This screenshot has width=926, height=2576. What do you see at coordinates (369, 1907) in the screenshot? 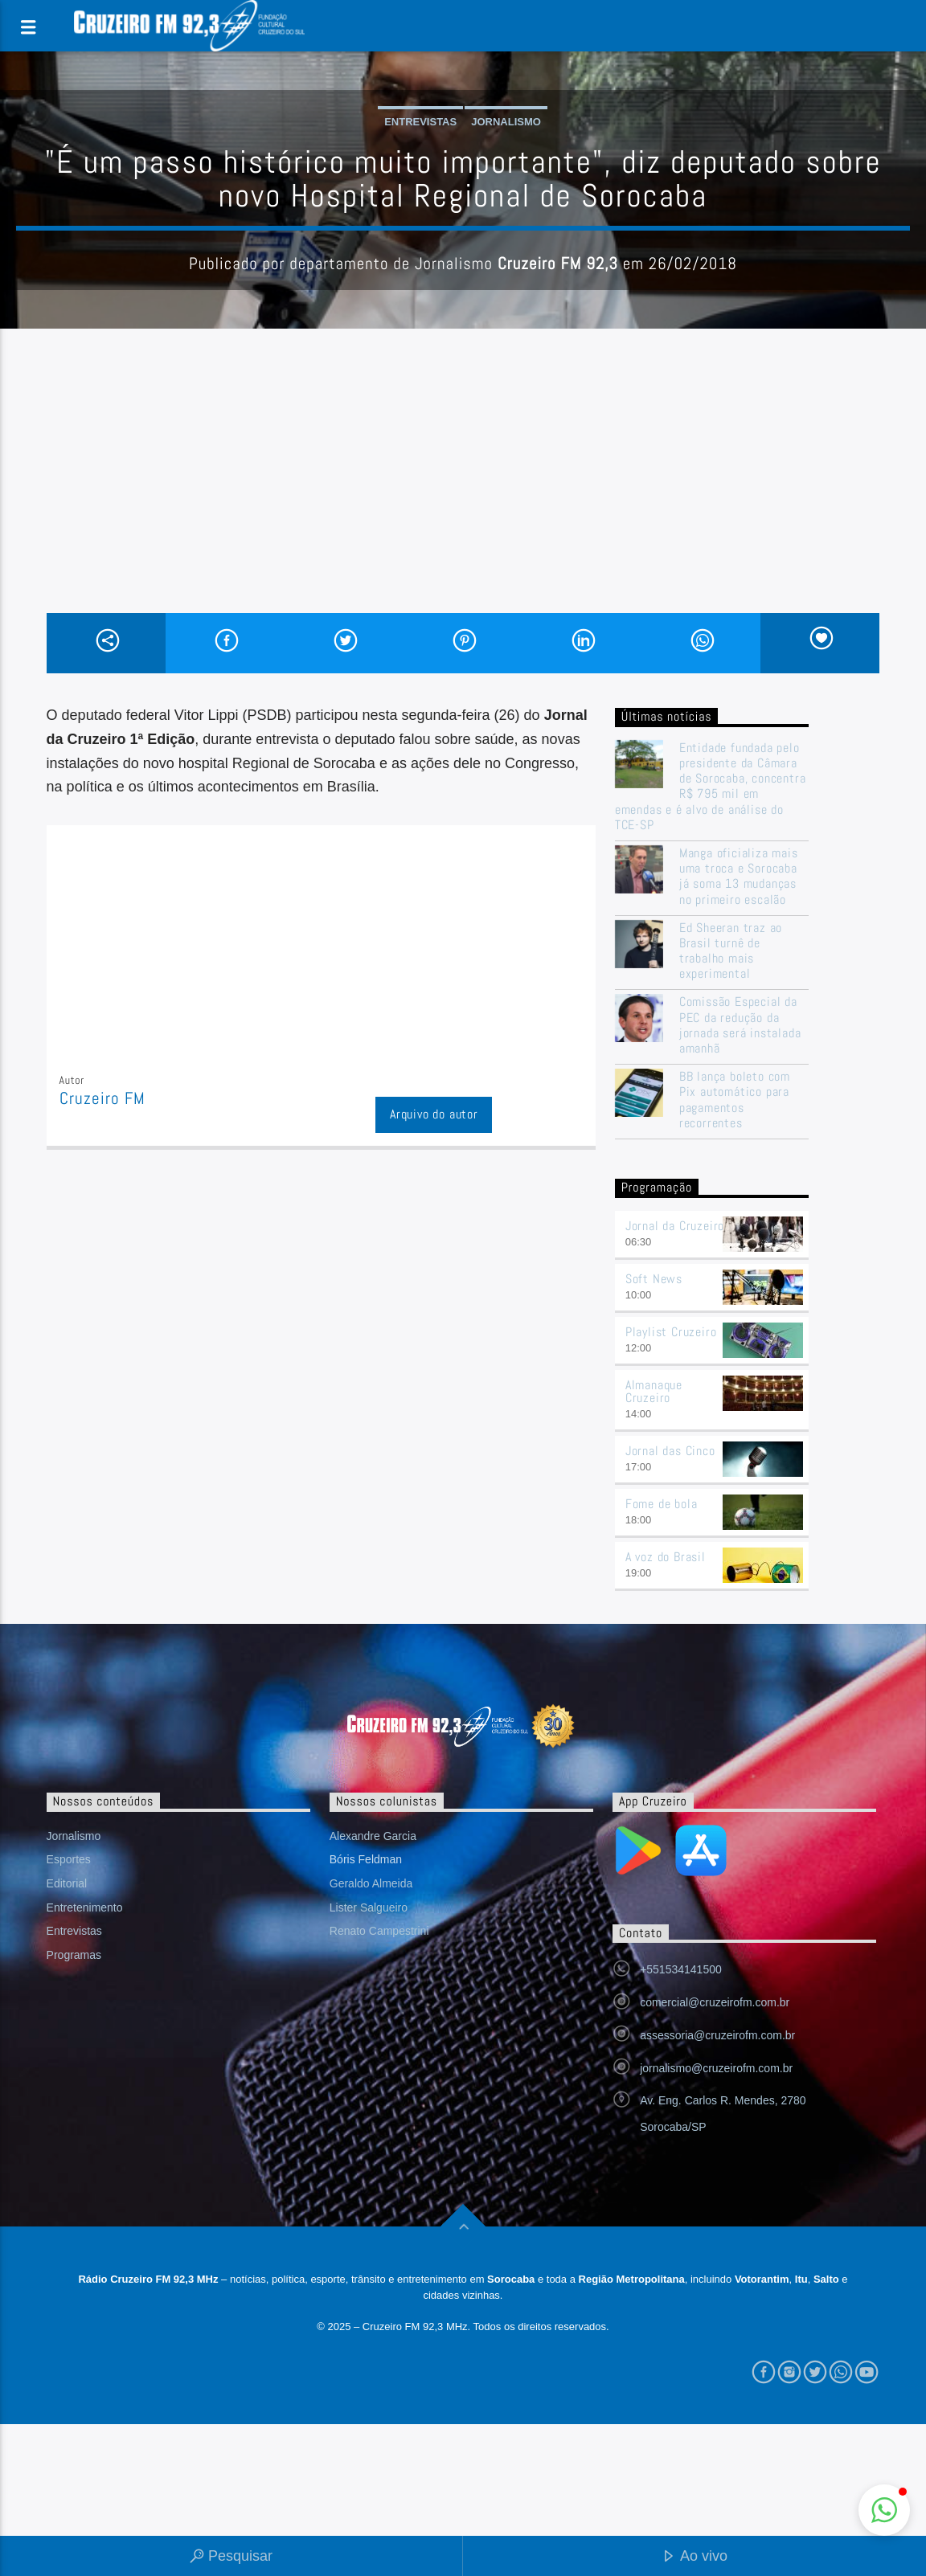
I see `Lister Salgueiro` at bounding box center [369, 1907].